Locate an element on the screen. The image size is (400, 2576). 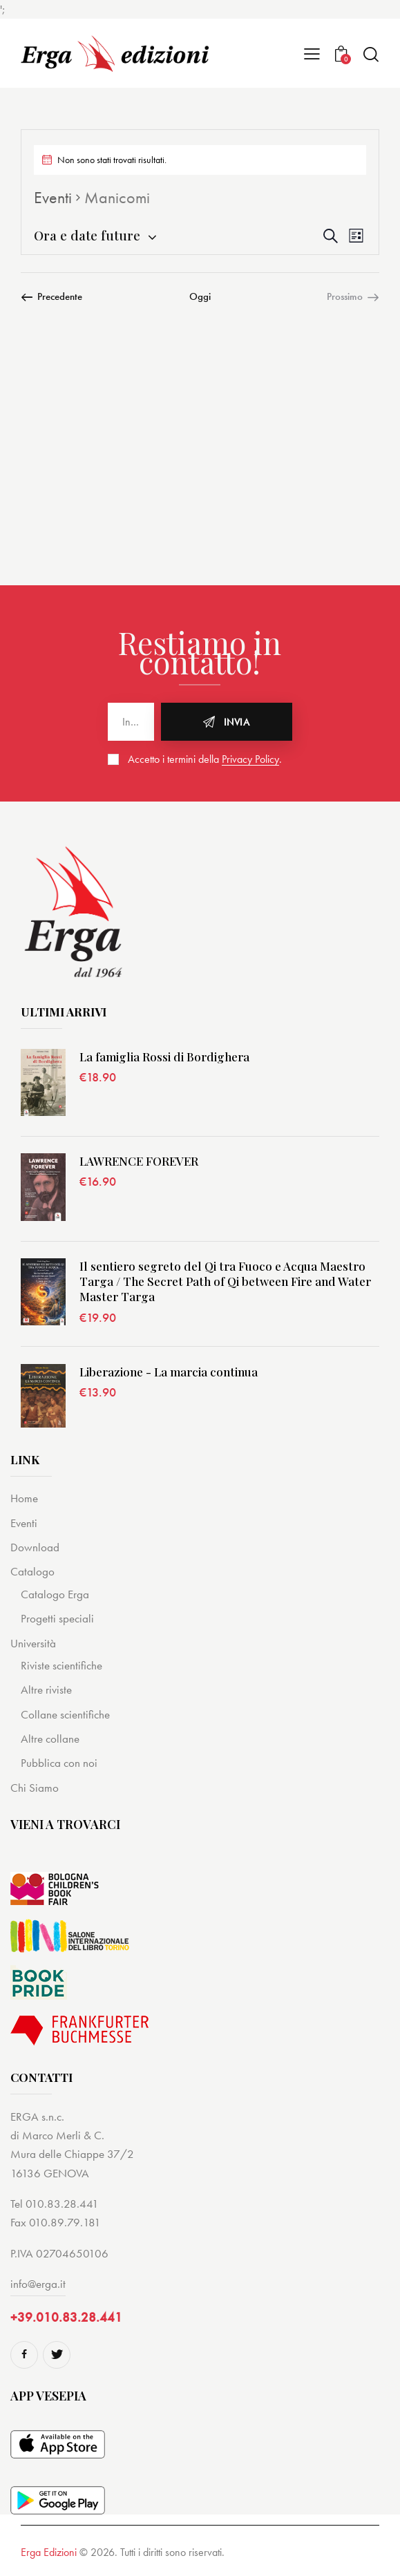
+39.010.83.28.441 is located at coordinates (66, 2317).